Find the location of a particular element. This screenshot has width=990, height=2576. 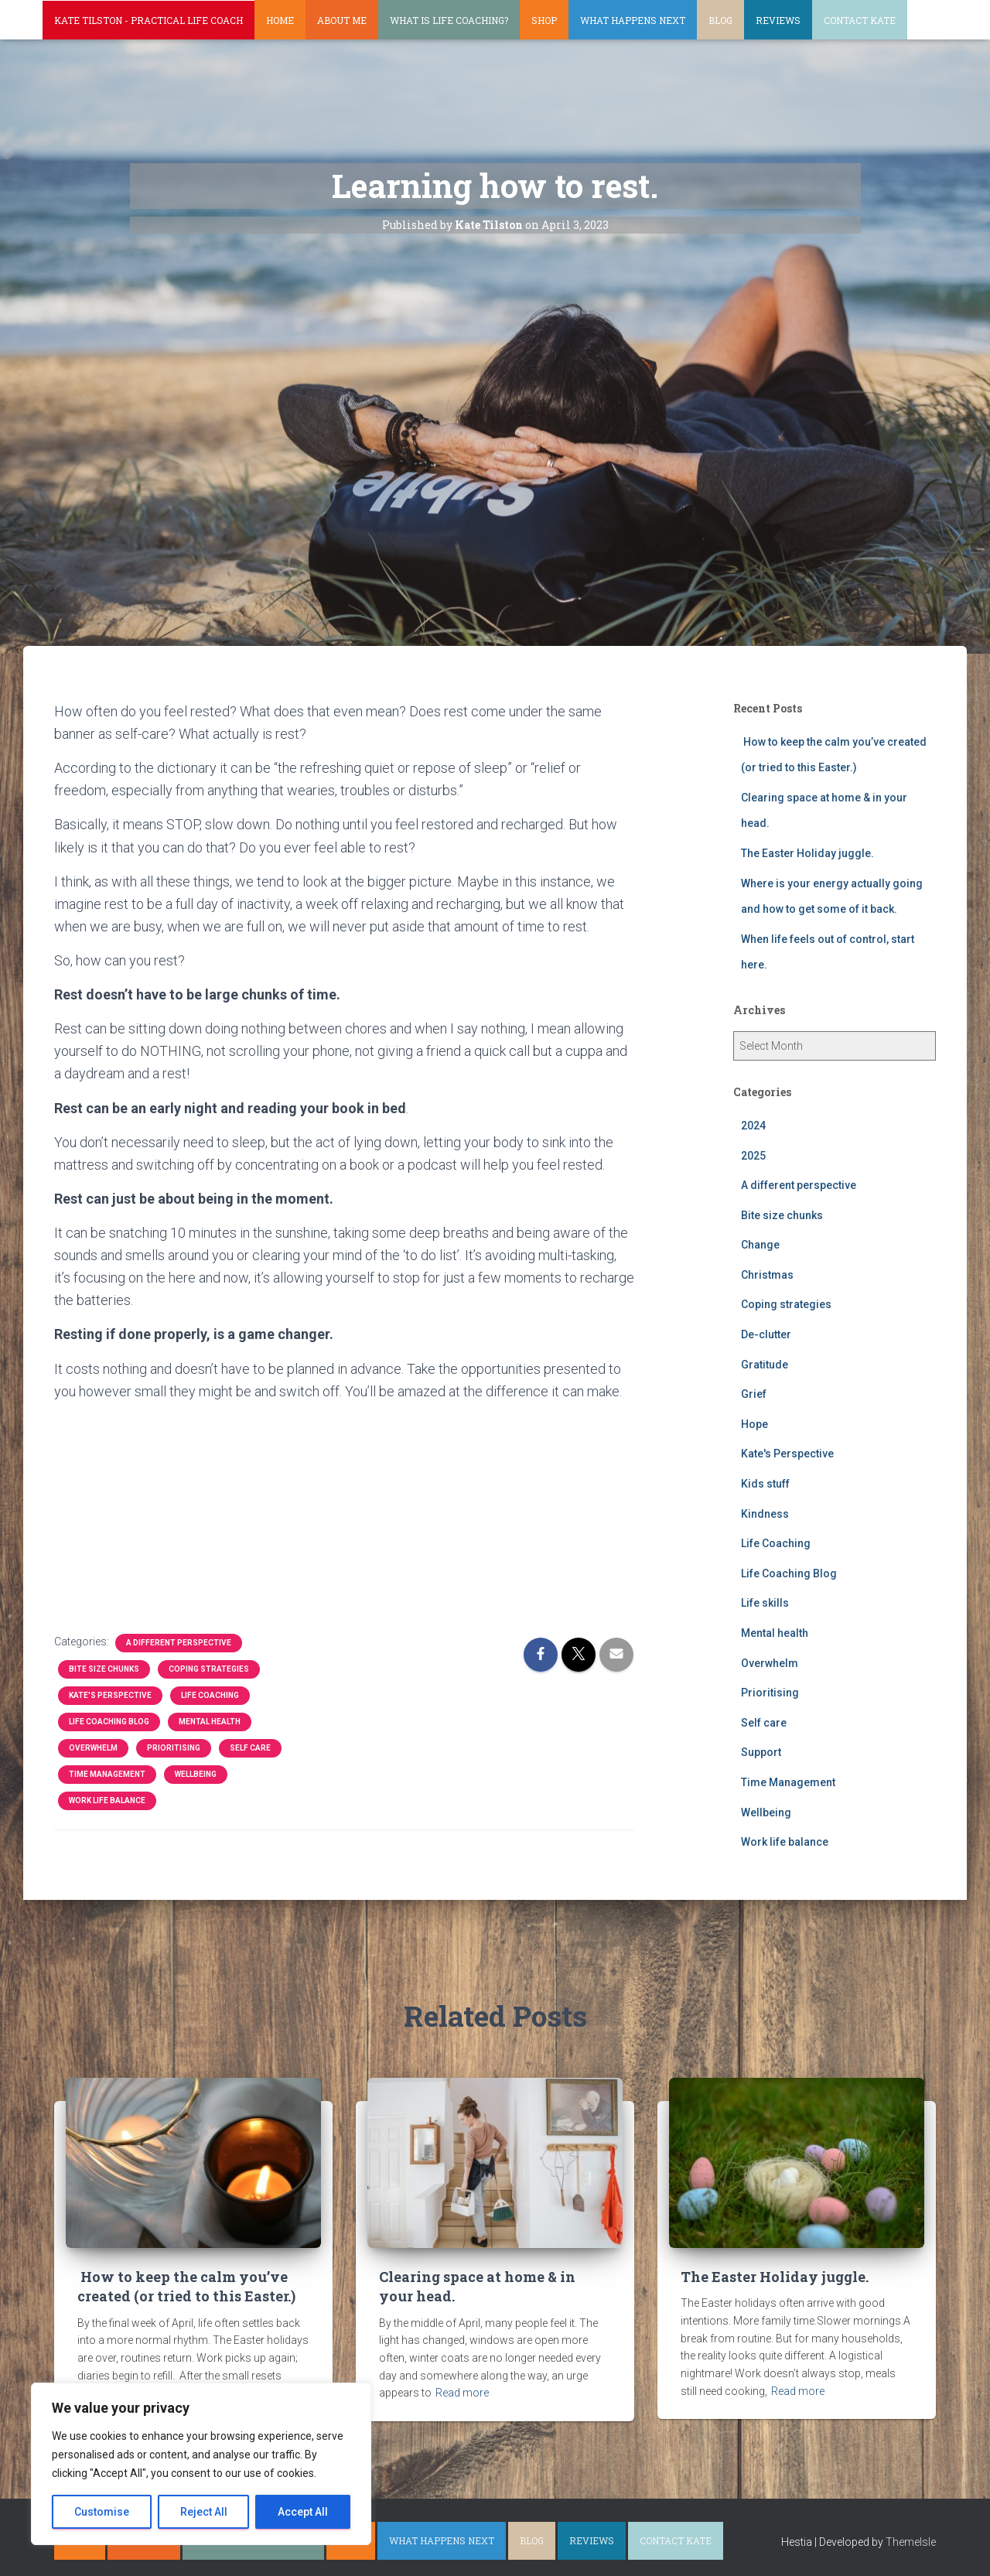

Grief is located at coordinates (753, 1394).